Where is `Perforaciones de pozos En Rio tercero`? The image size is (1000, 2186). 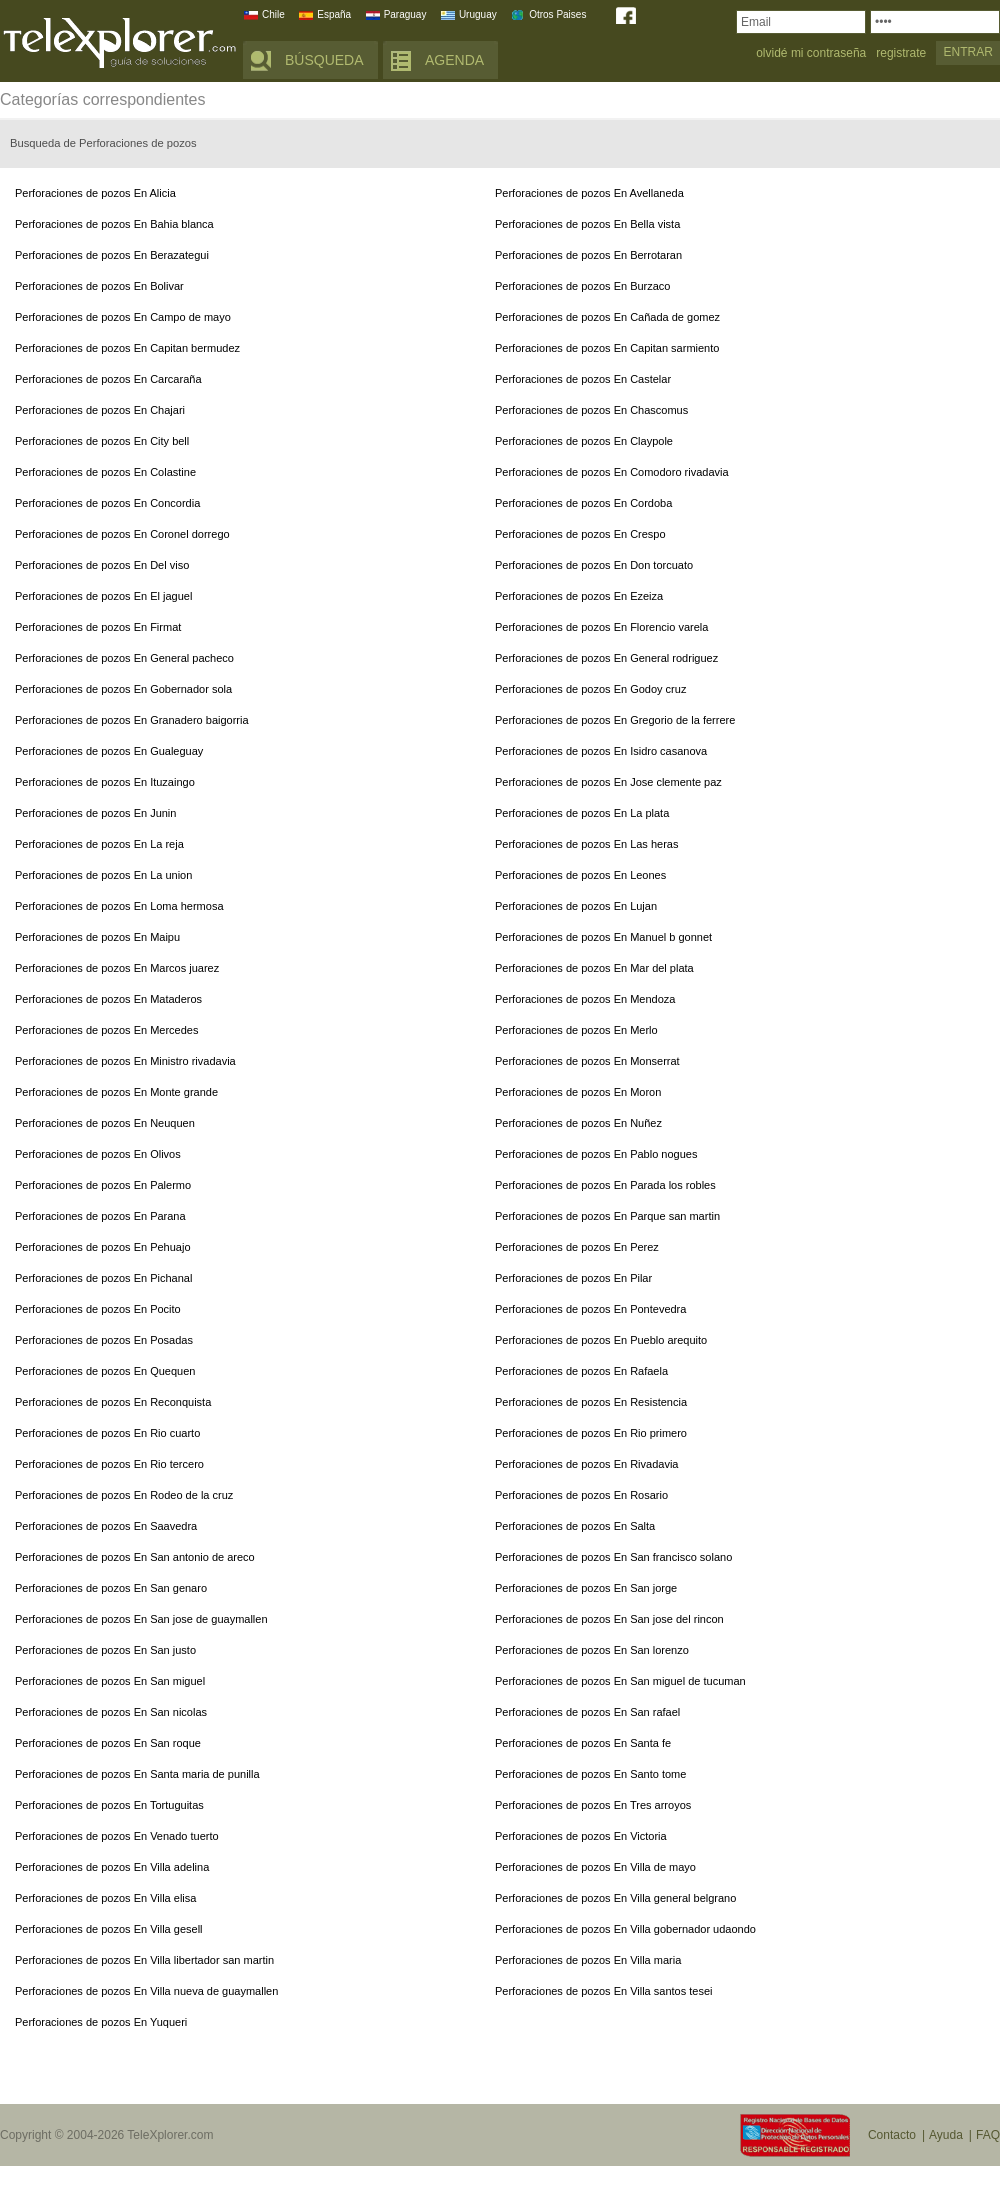
Perforaciones de pozos En Rio tercero is located at coordinates (109, 1464).